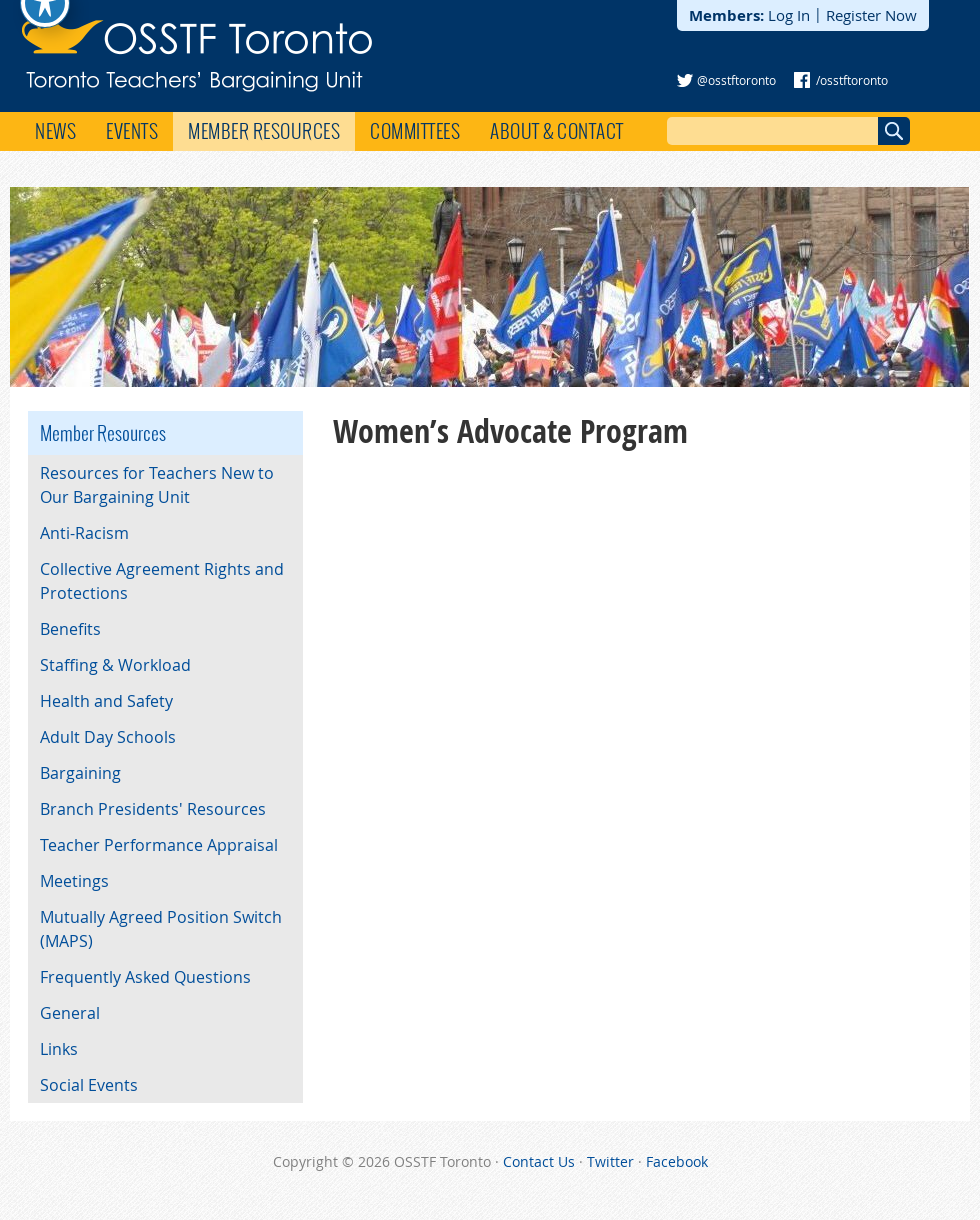 This screenshot has width=980, height=1220. What do you see at coordinates (162, 581) in the screenshot?
I see `Collective Agreement Rights and Protections` at bounding box center [162, 581].